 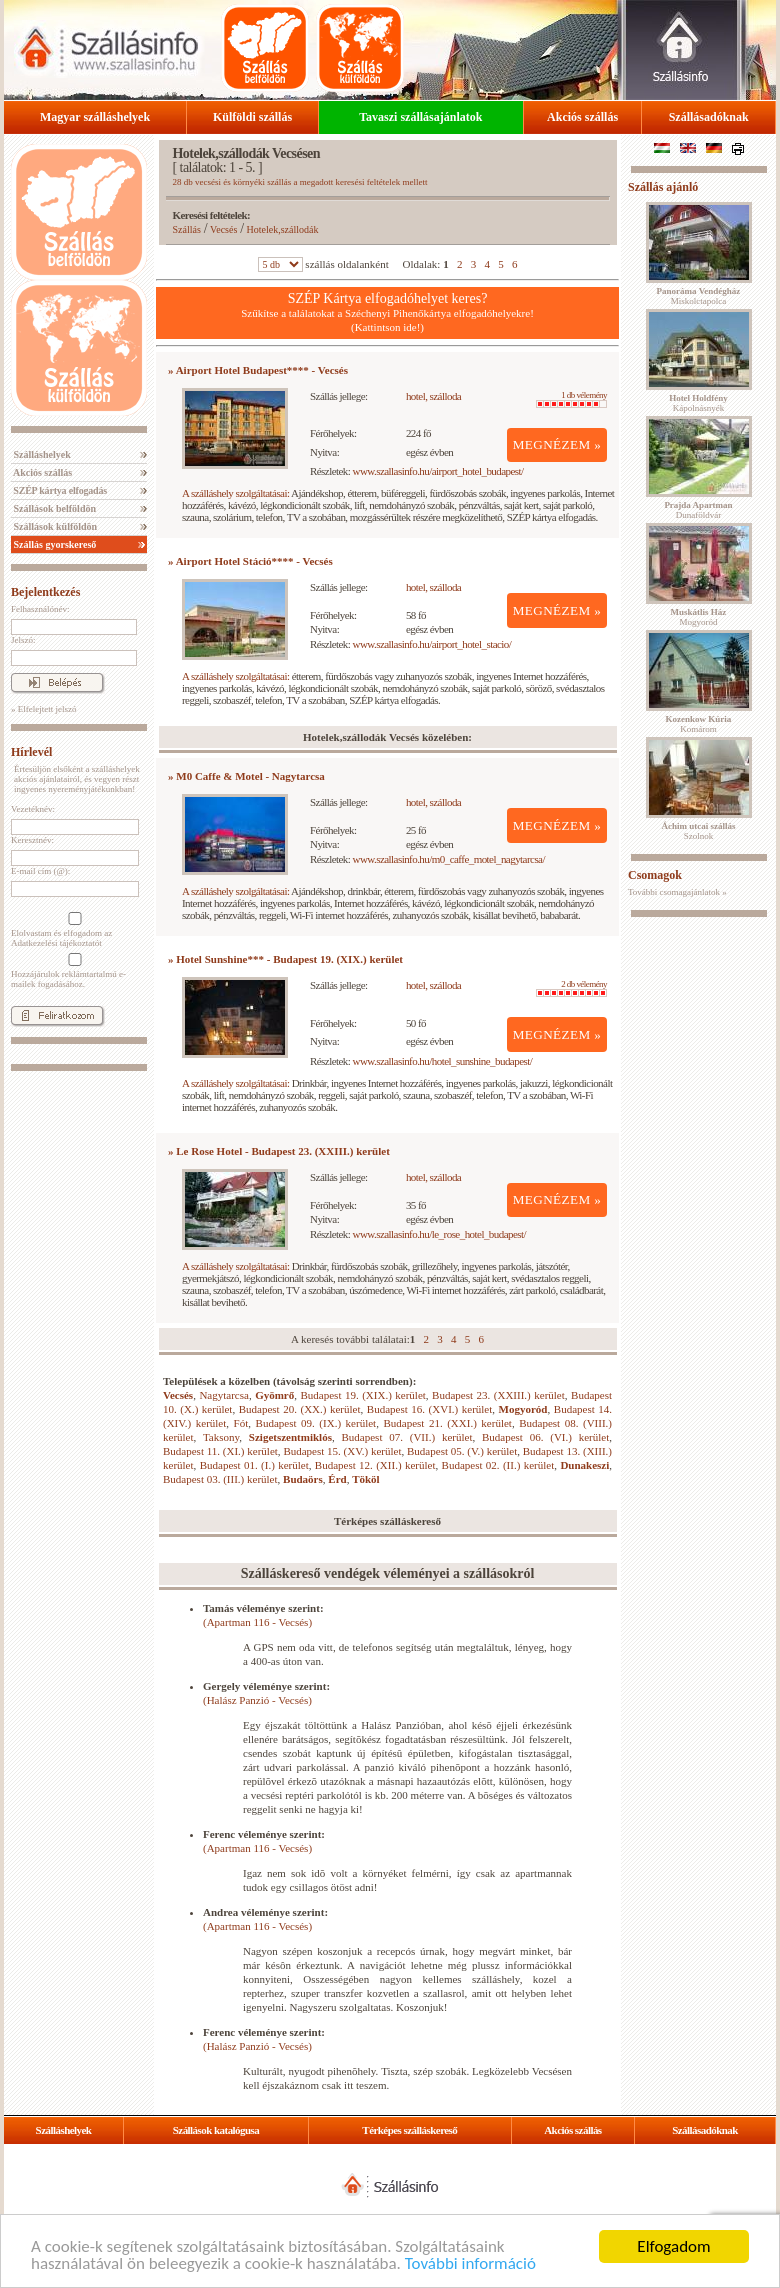 What do you see at coordinates (584, 1465) in the screenshot?
I see `Dunakeszi` at bounding box center [584, 1465].